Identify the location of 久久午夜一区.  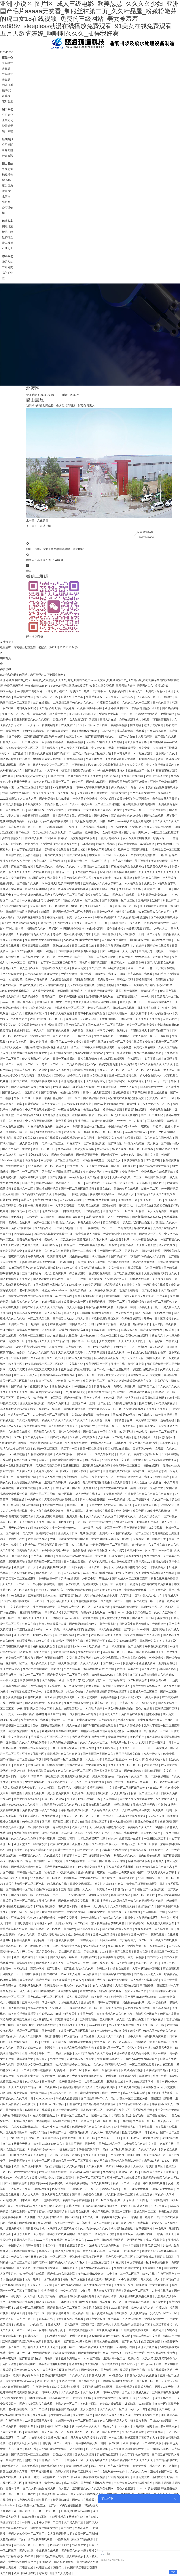
(90, 2217).